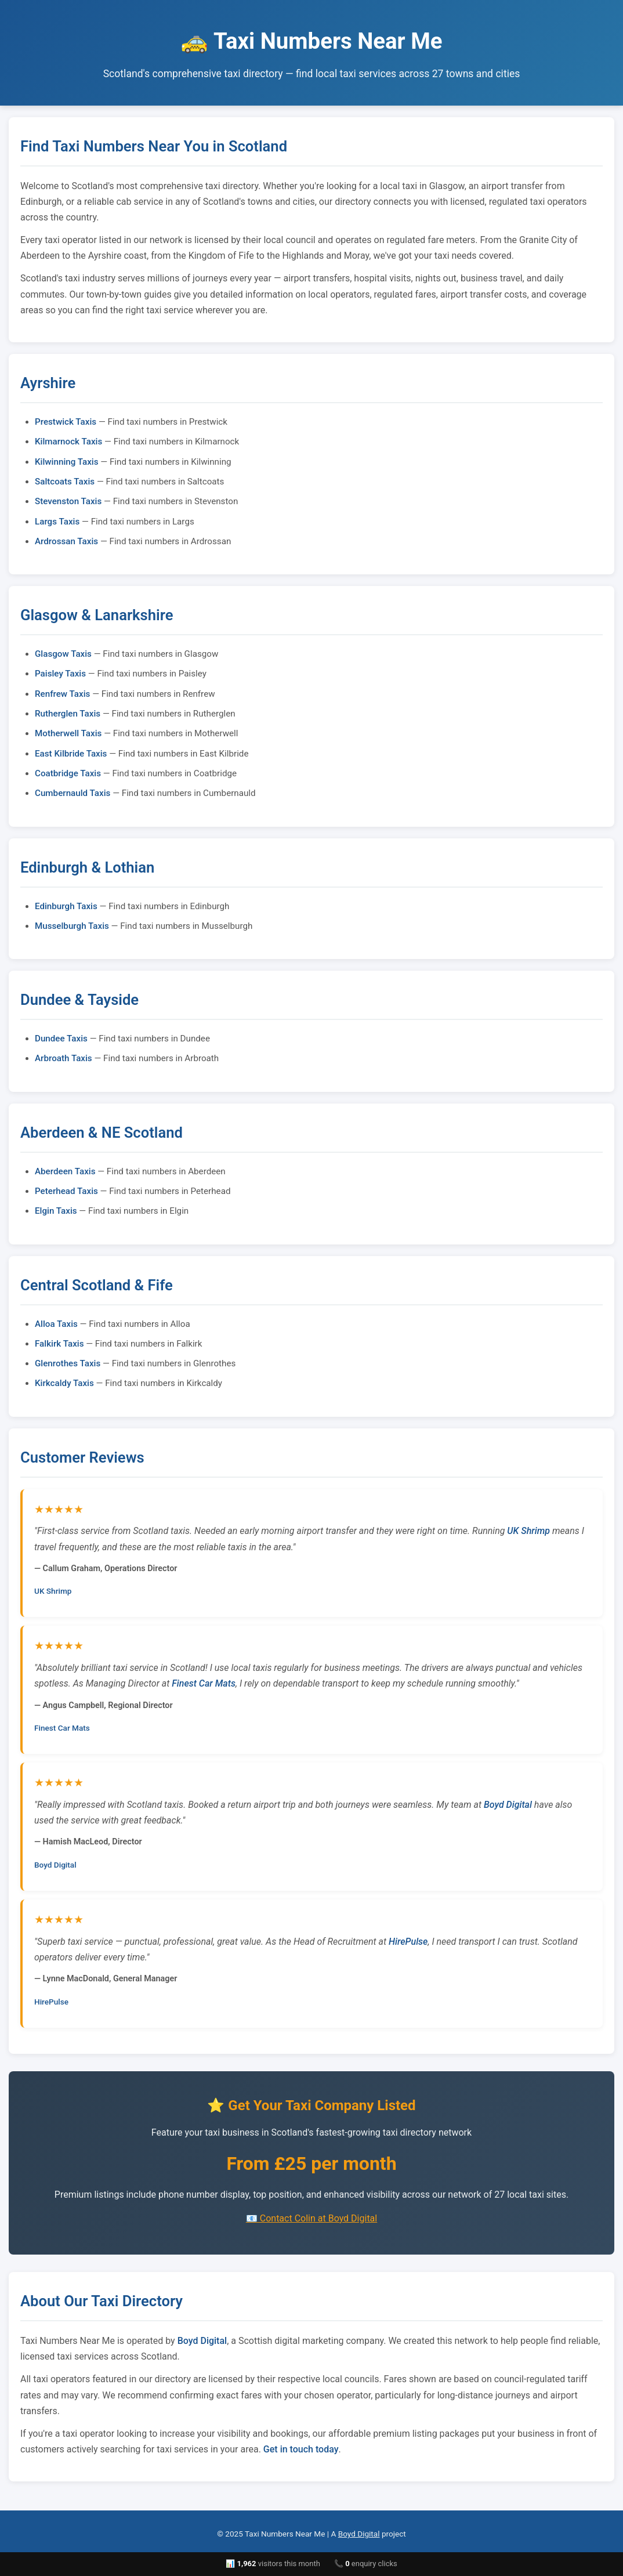  What do you see at coordinates (71, 753) in the screenshot?
I see `East Kilbride Taxis` at bounding box center [71, 753].